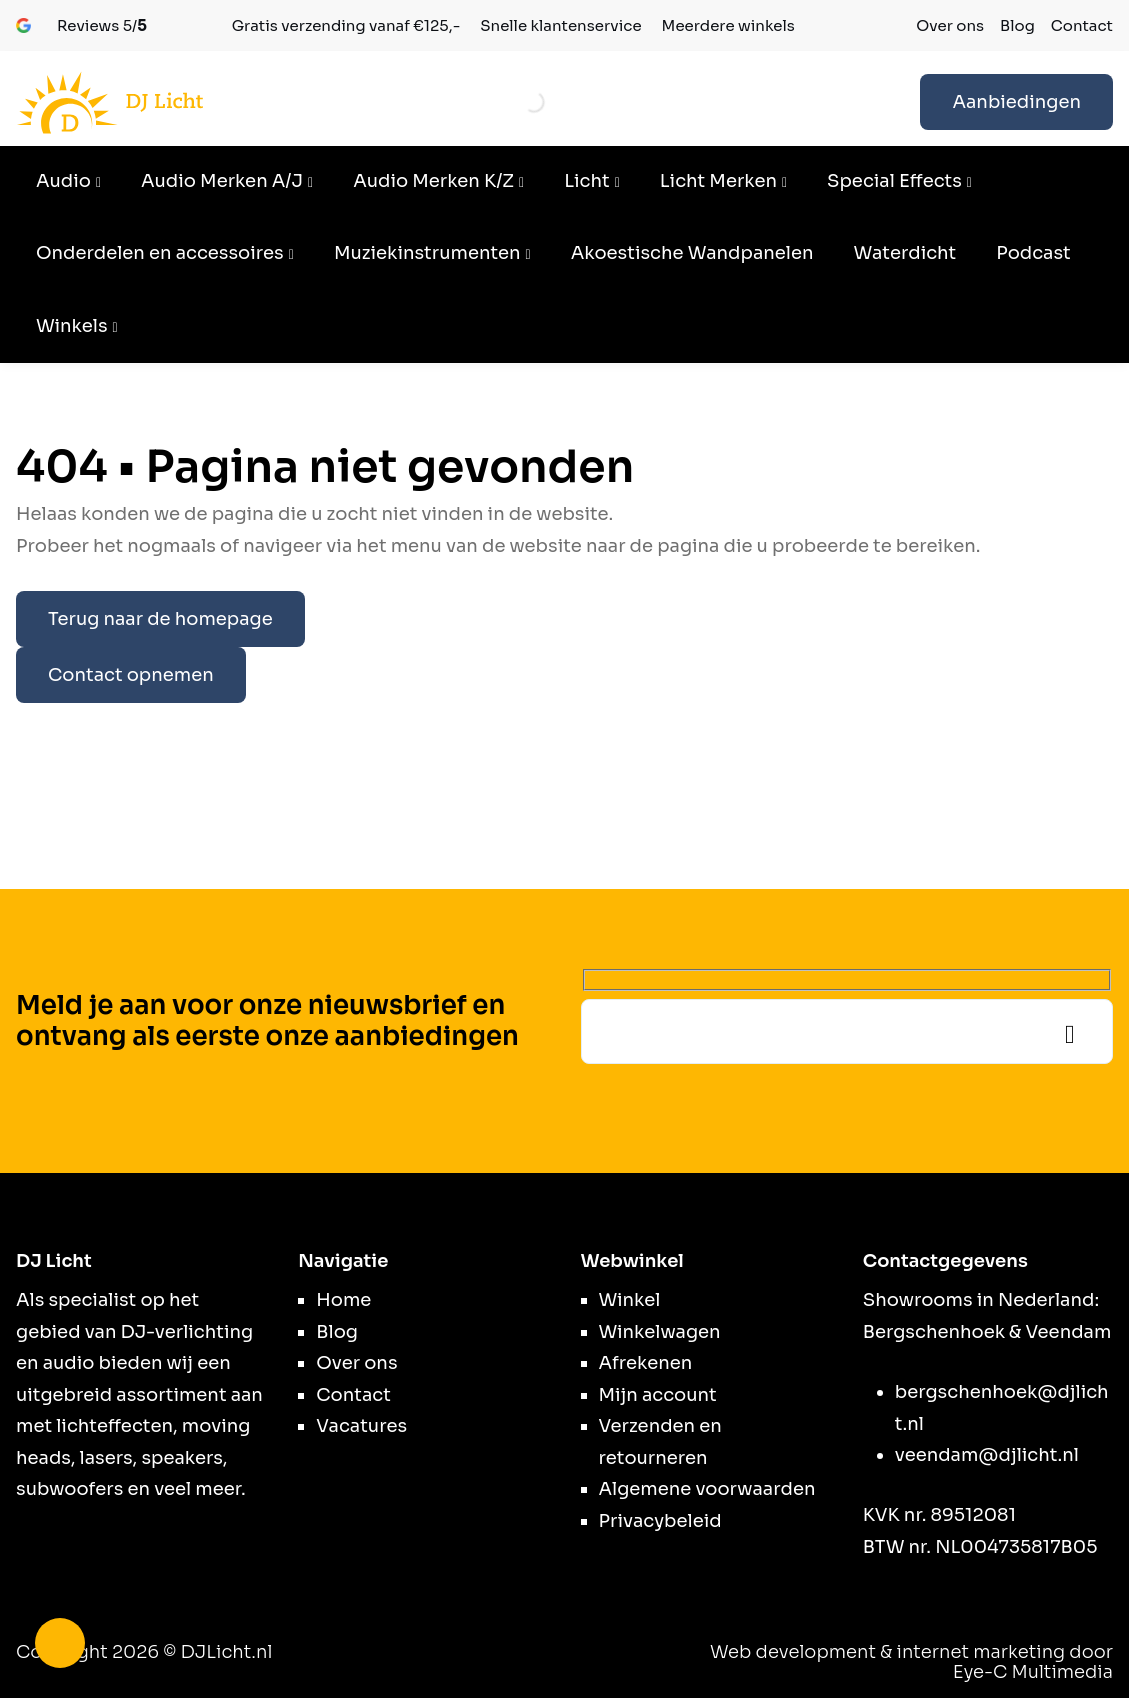 This screenshot has width=1129, height=1698. I want to click on Contact opnemen, so click(131, 675).